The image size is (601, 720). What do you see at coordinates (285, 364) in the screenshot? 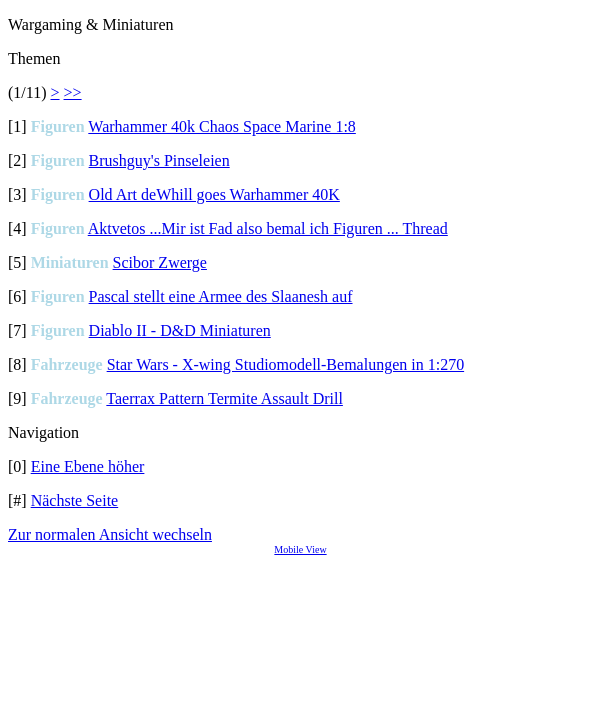
I see `Star Wars - X-wing Studiomodell-Bemalungen in 1:270` at bounding box center [285, 364].